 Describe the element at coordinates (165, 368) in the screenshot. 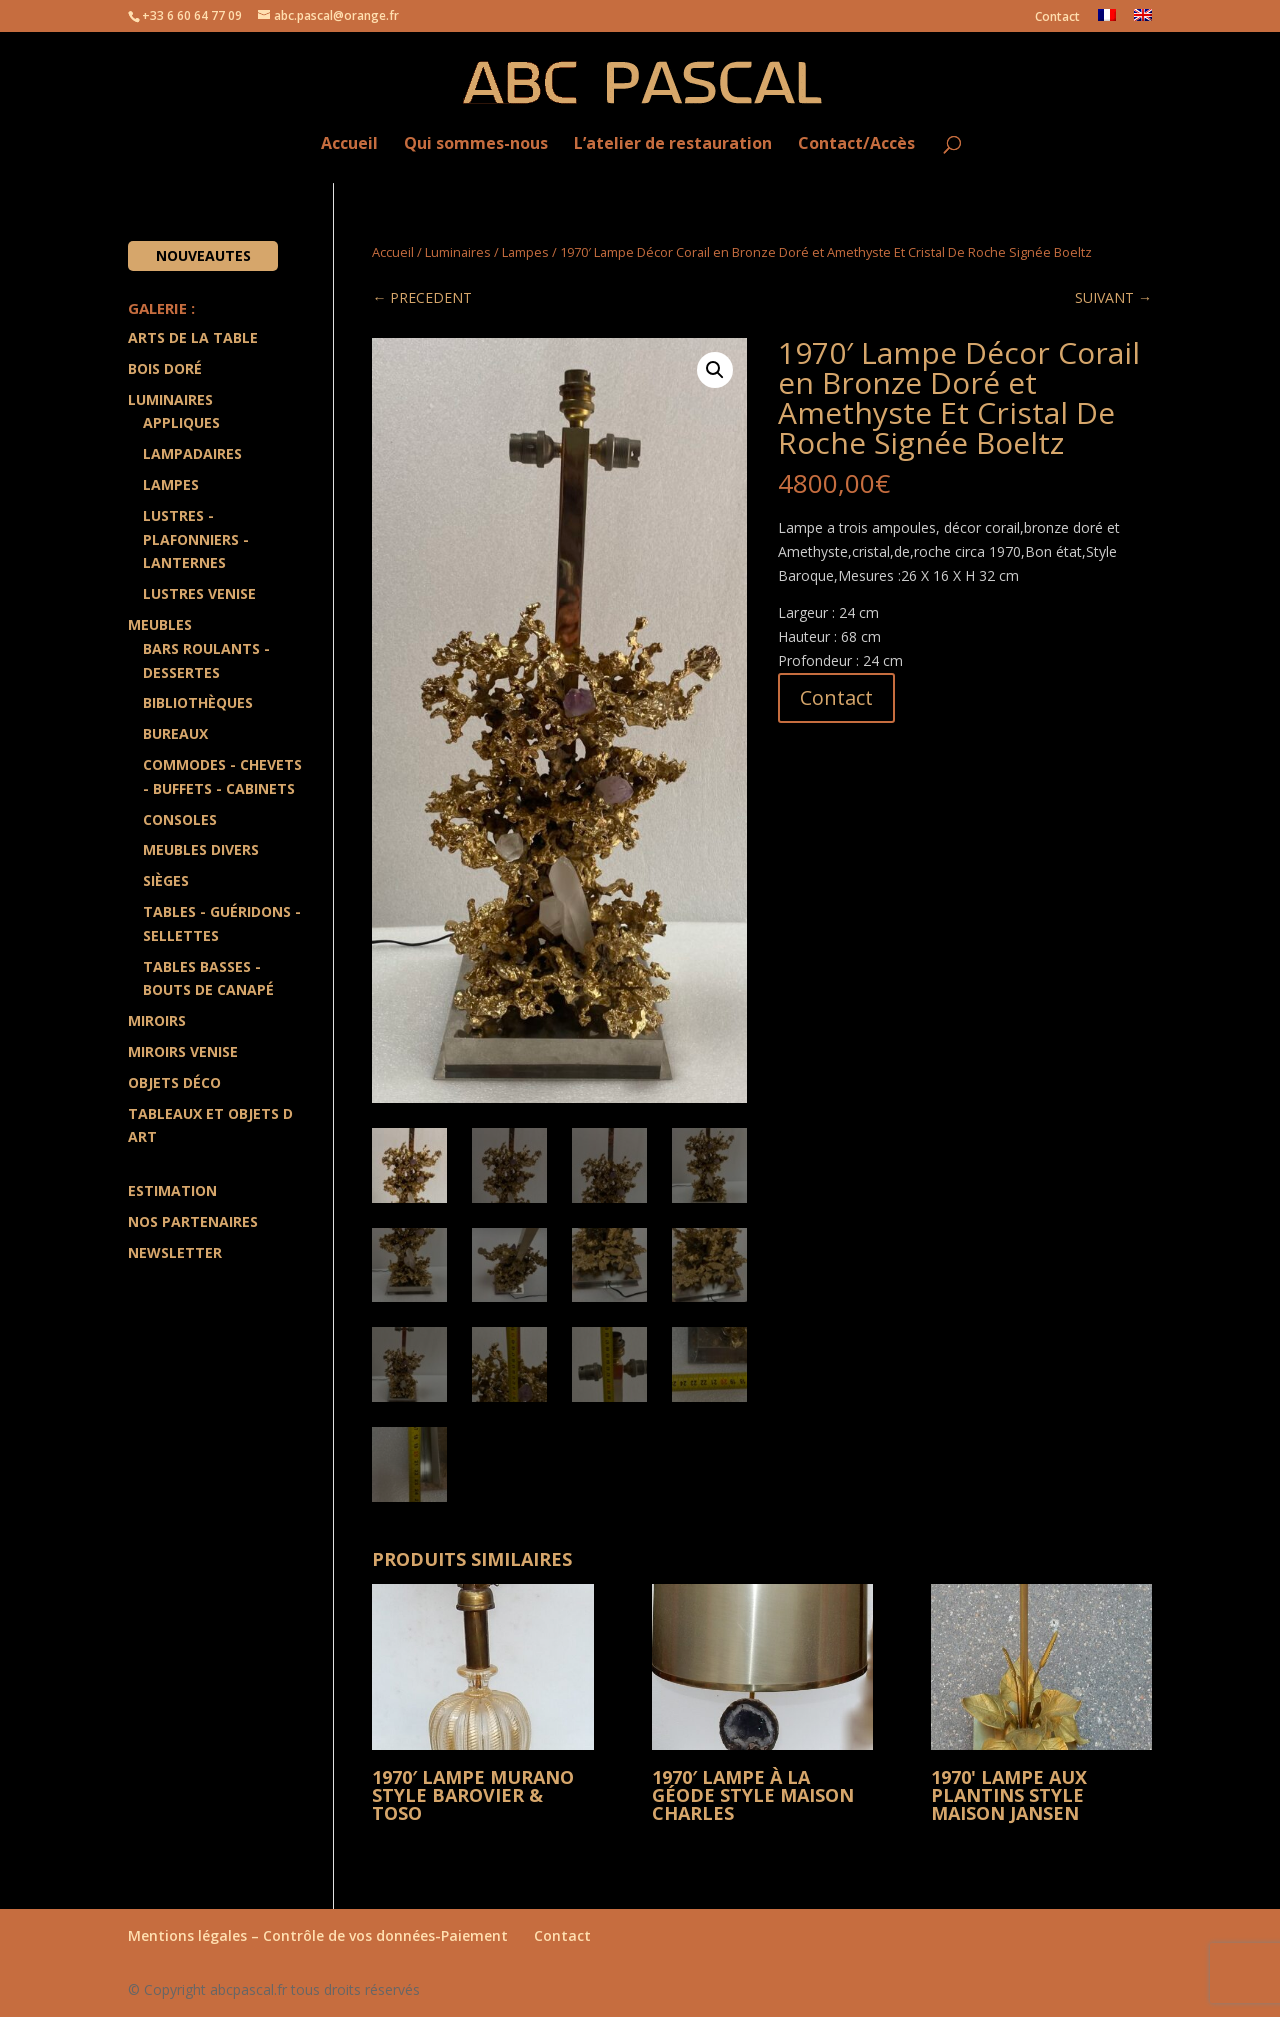

I see `Bois doré` at that location.